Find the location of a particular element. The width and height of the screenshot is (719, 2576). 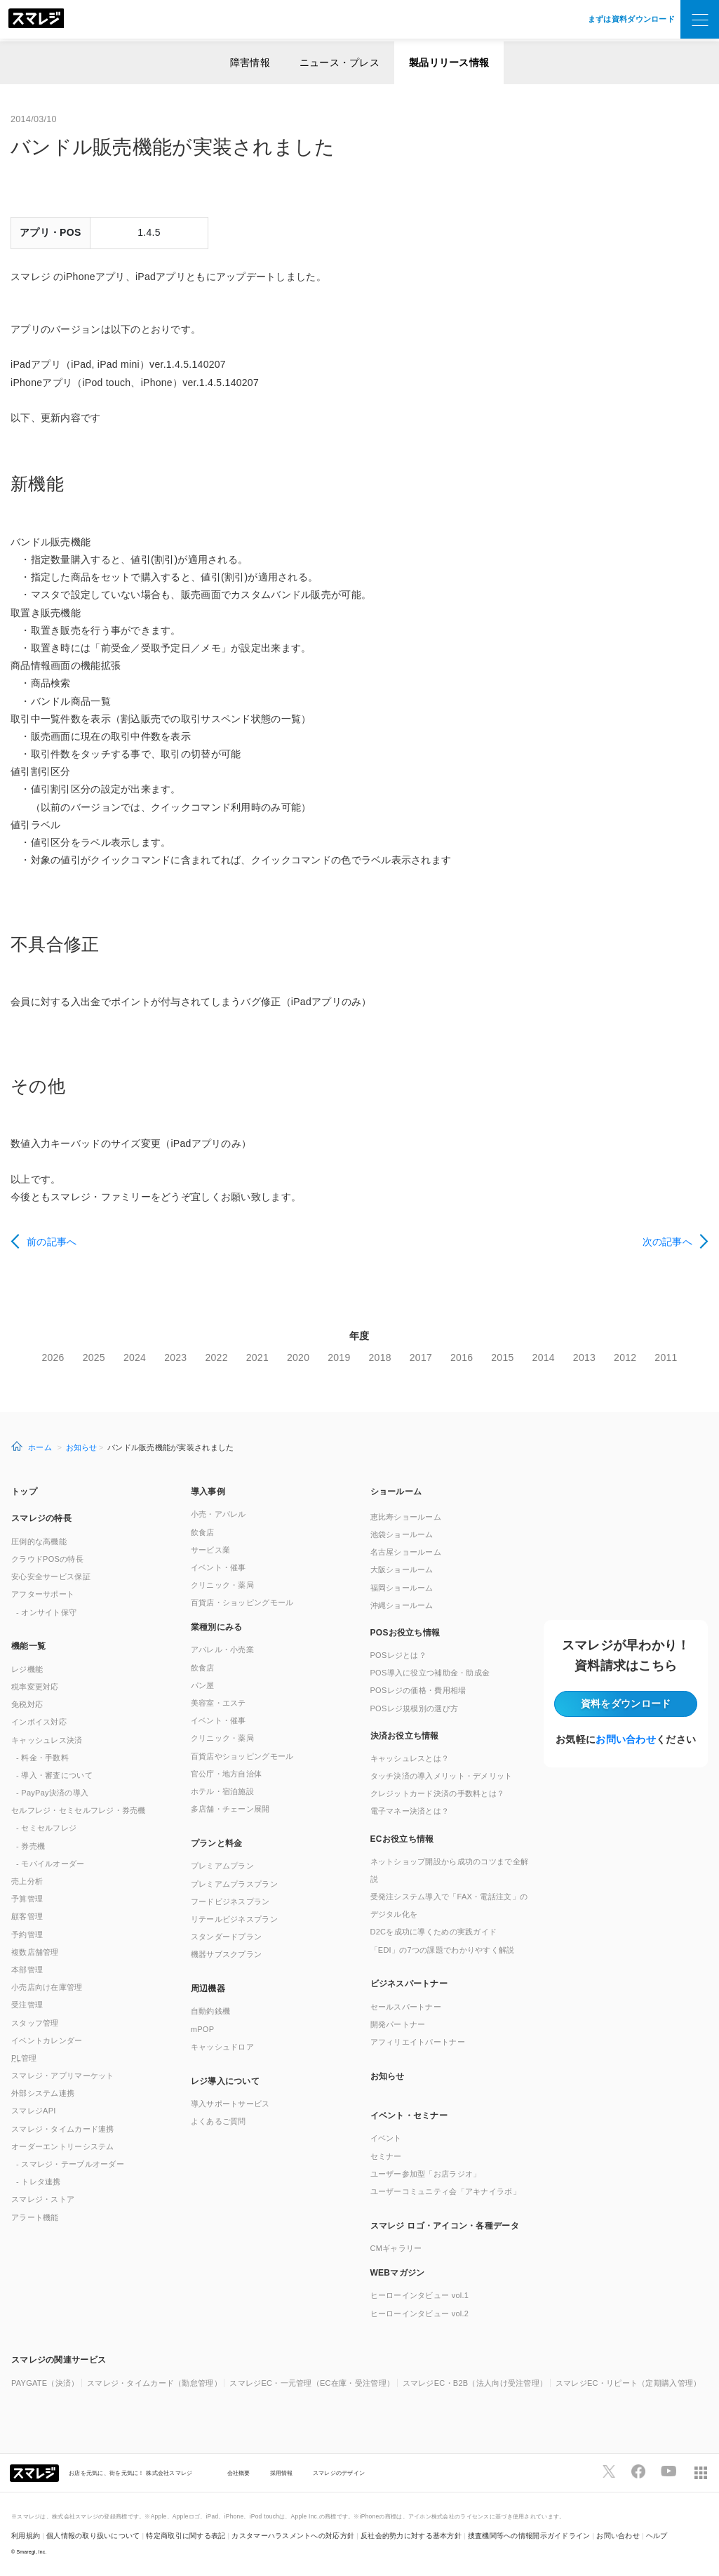

- モバイルオーダー is located at coordinates (50, 1863).